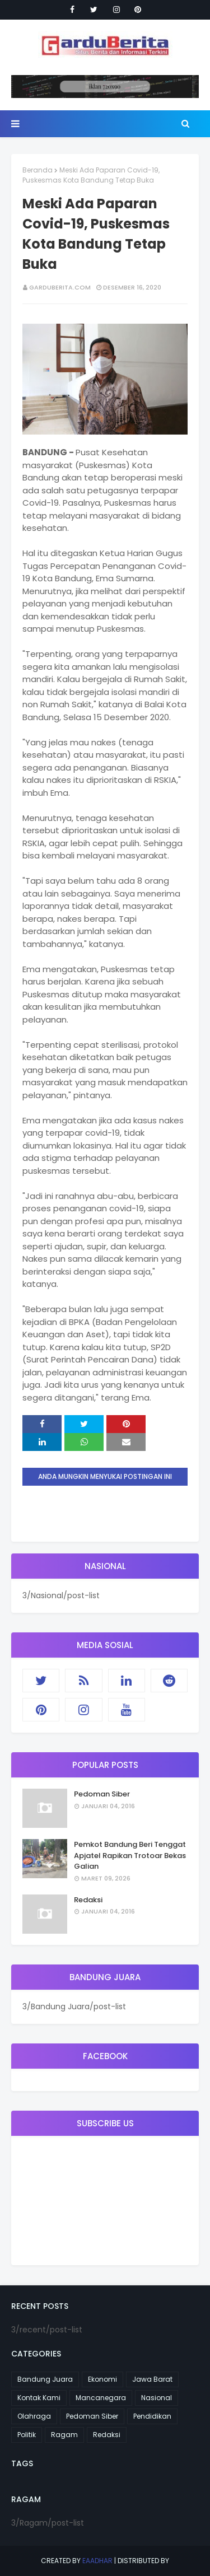 Image resolution: width=210 pixels, height=2576 pixels. Describe the element at coordinates (130, 1855) in the screenshot. I see `Pemkot Bandung Beri Tenggat Apjatel Rapikan Trotoar Bekas Galian` at that location.